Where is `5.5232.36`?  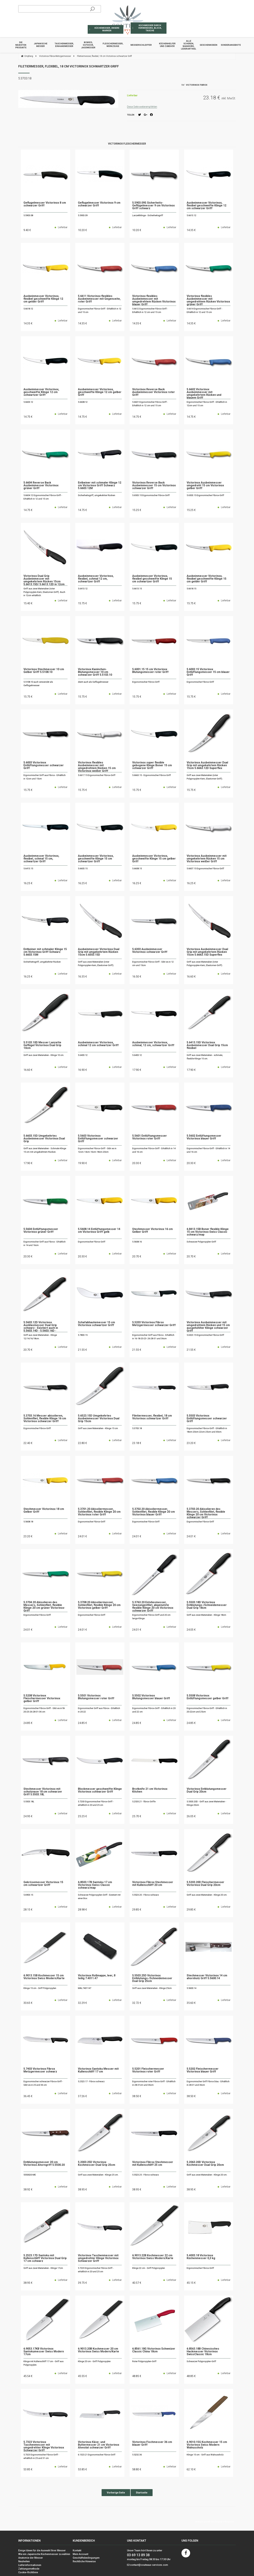 5.5232.36 is located at coordinates (137, 2454).